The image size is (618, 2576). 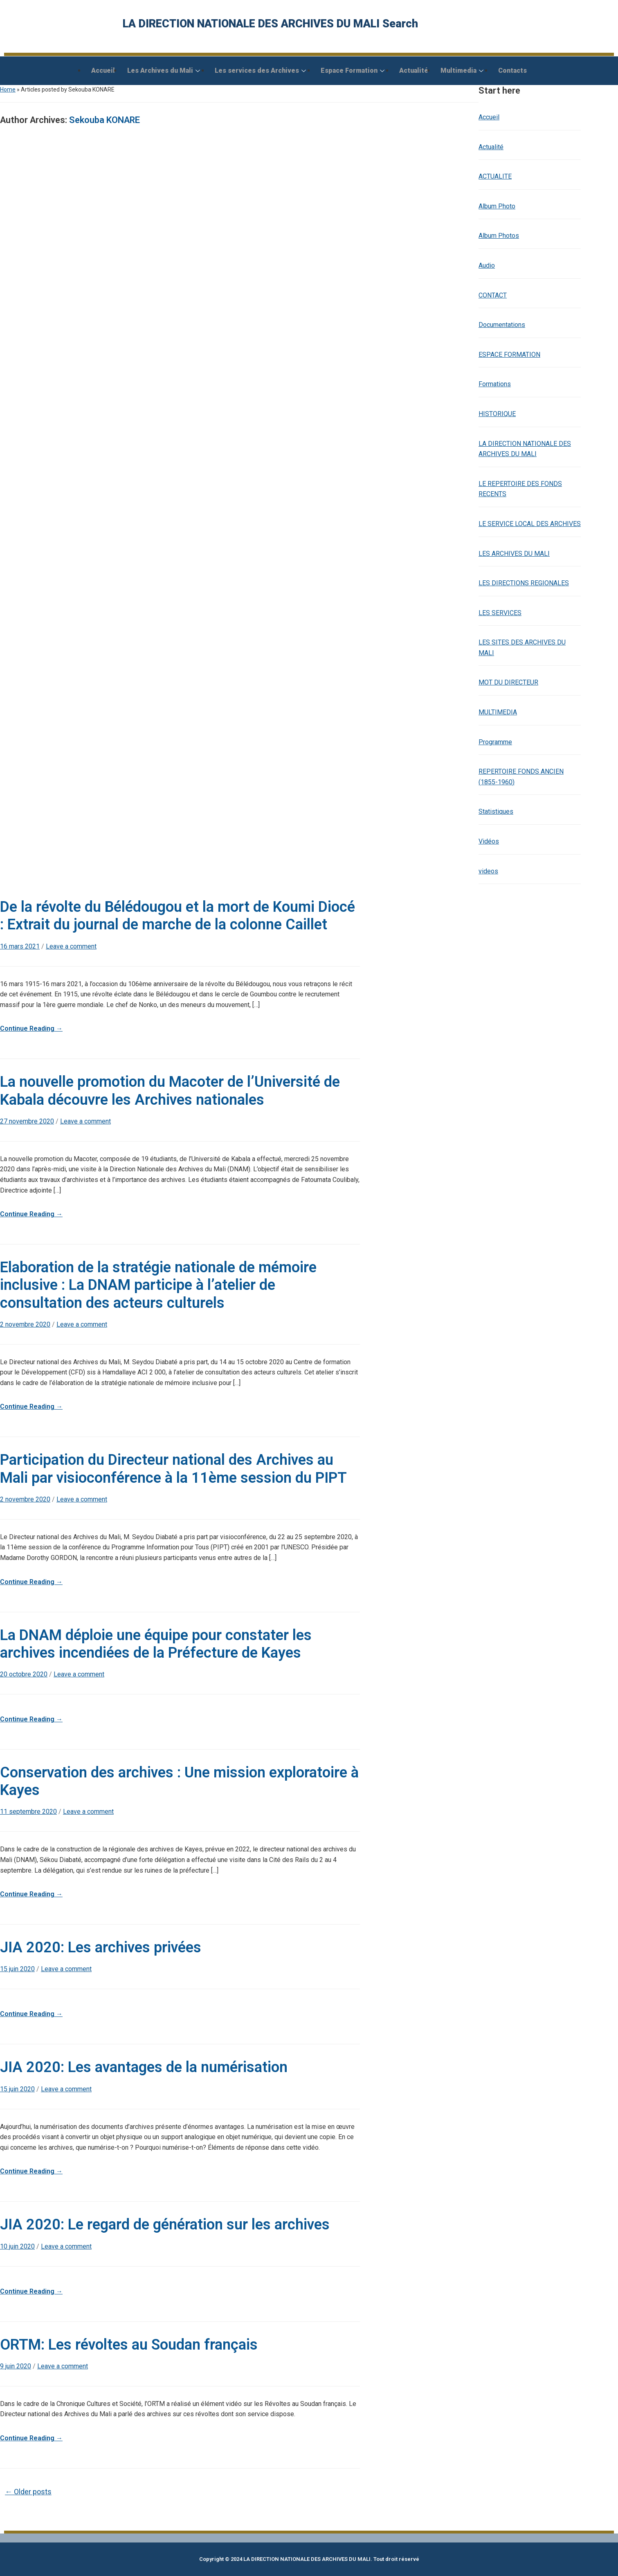 What do you see at coordinates (525, 449) in the screenshot?
I see `LA DIRECTION NATIONALE DES ARCHIVES DU MALI` at bounding box center [525, 449].